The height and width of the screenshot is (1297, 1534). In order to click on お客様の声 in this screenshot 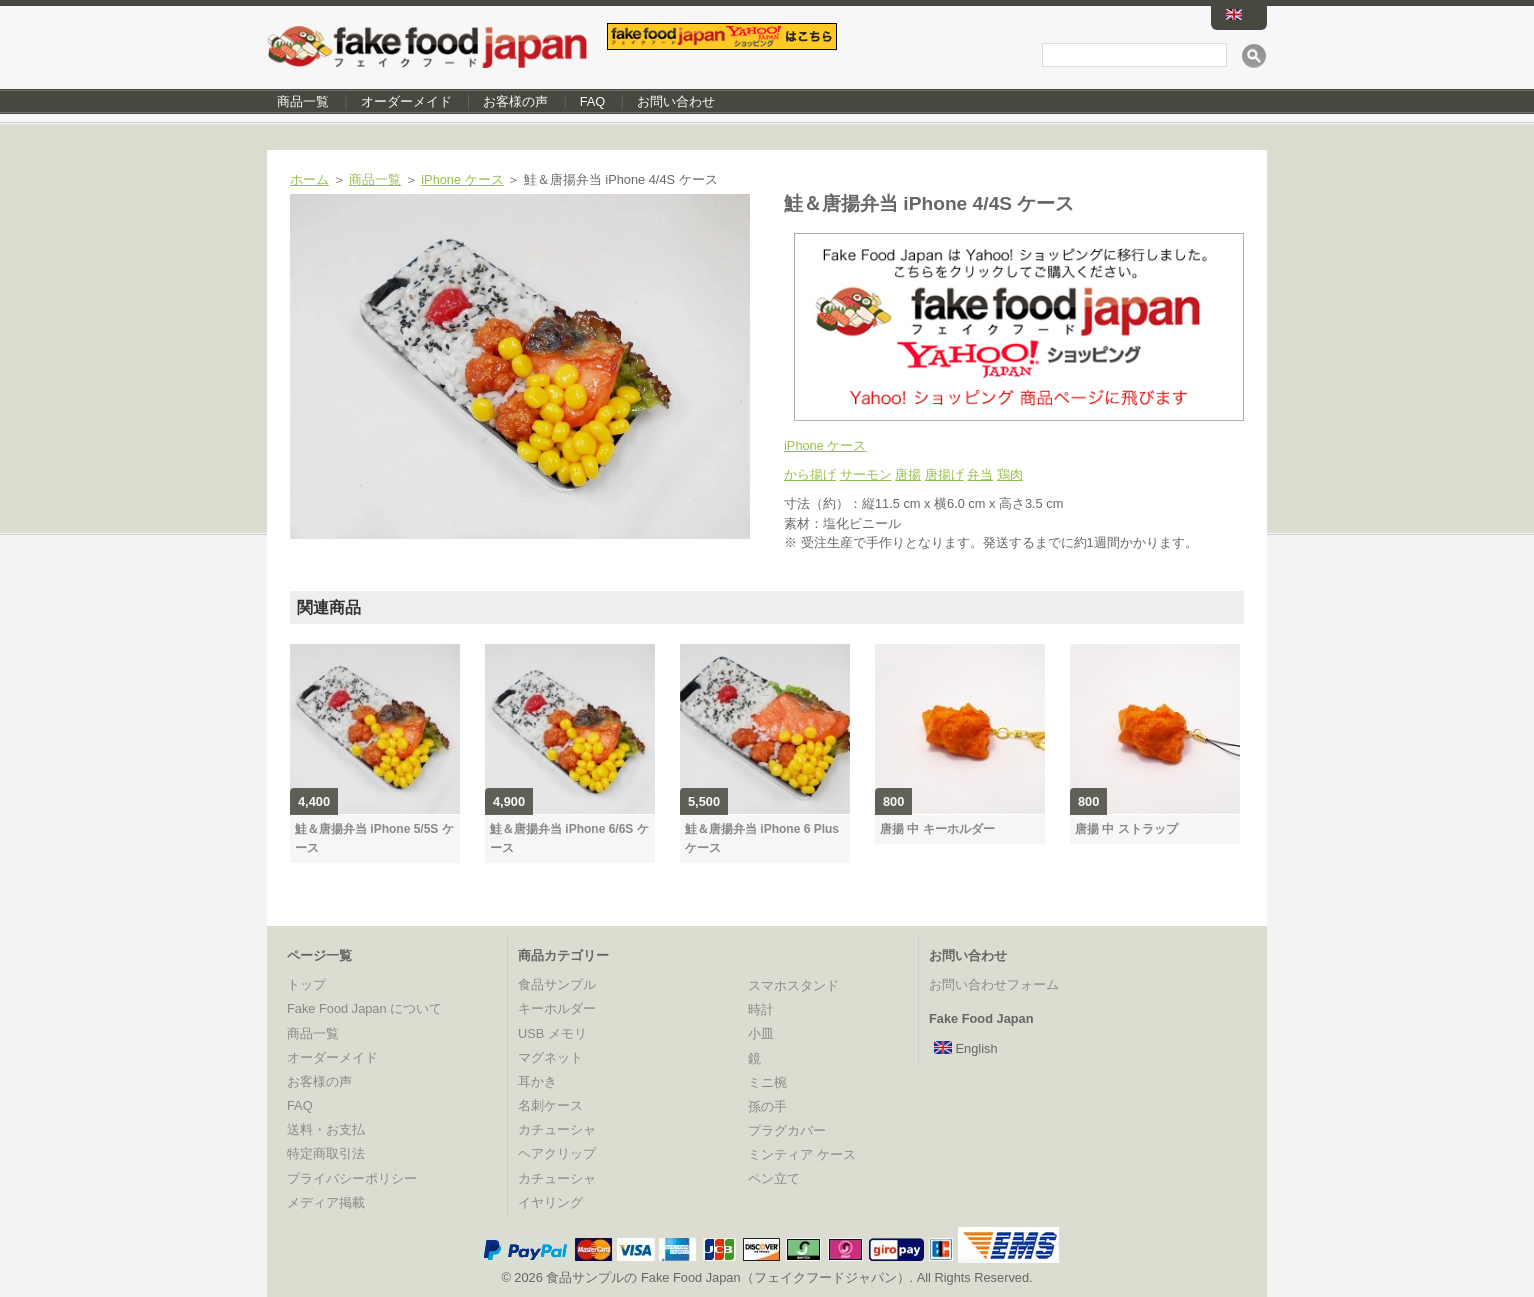, I will do `click(515, 101)`.